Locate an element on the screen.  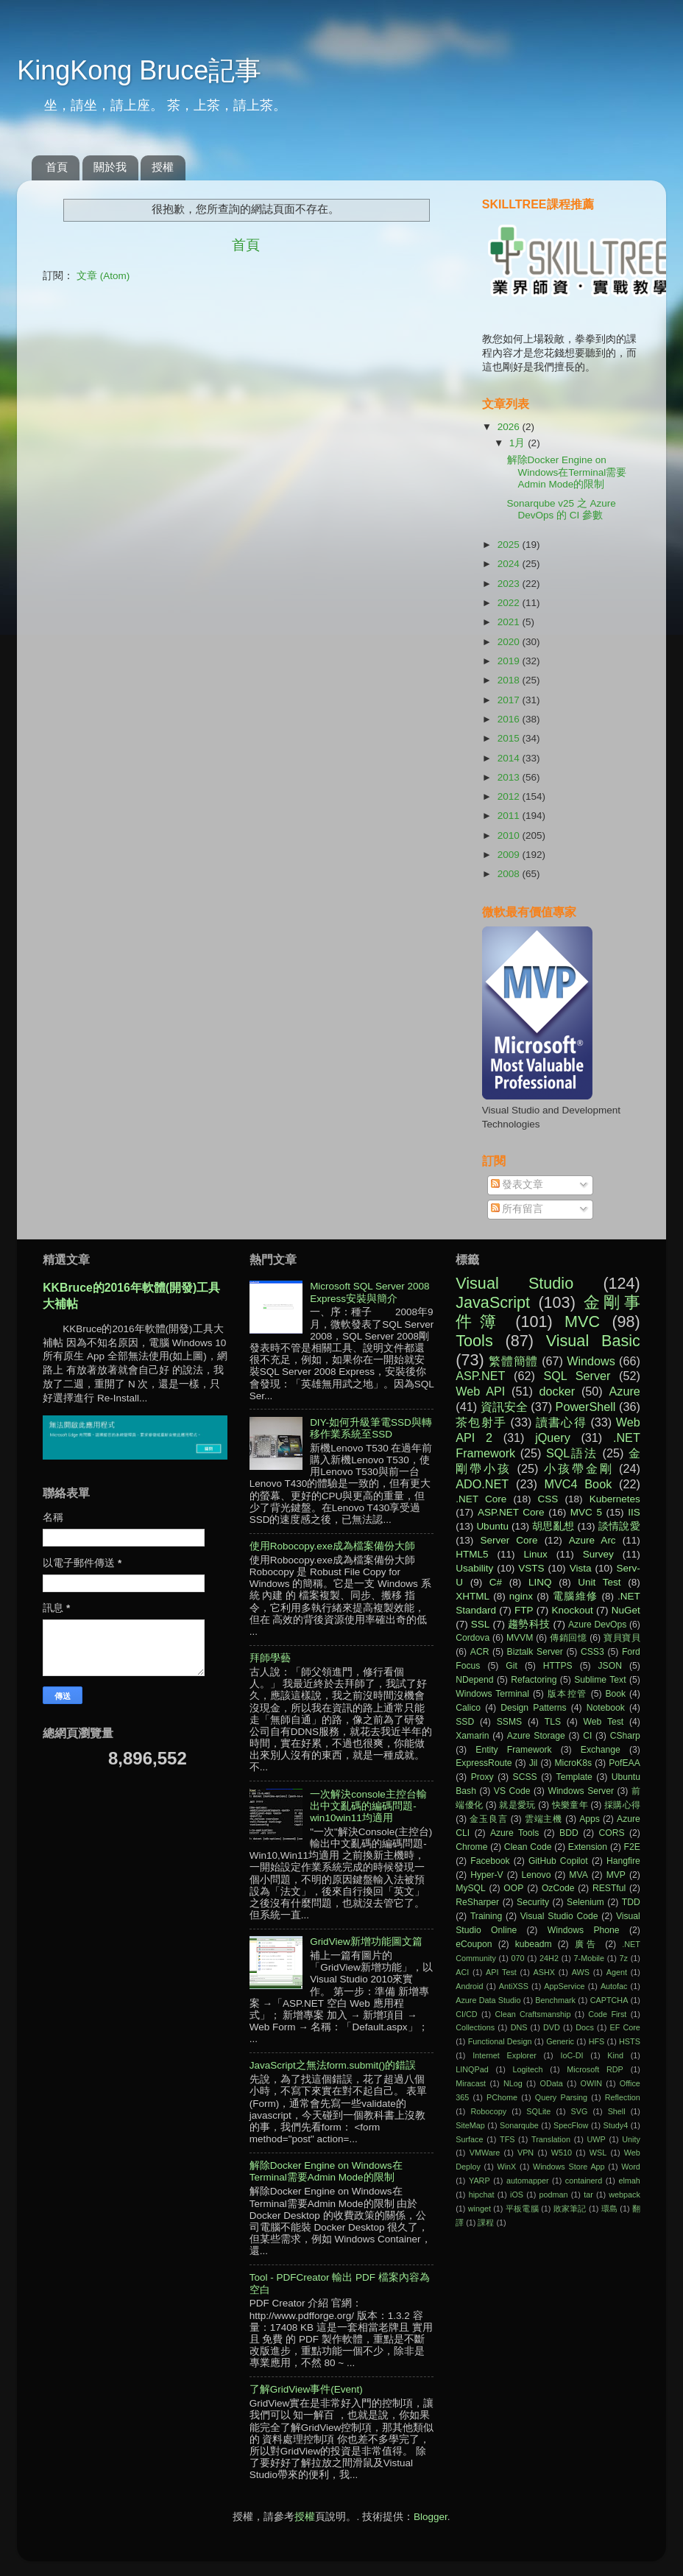
Autofac is located at coordinates (614, 1986).